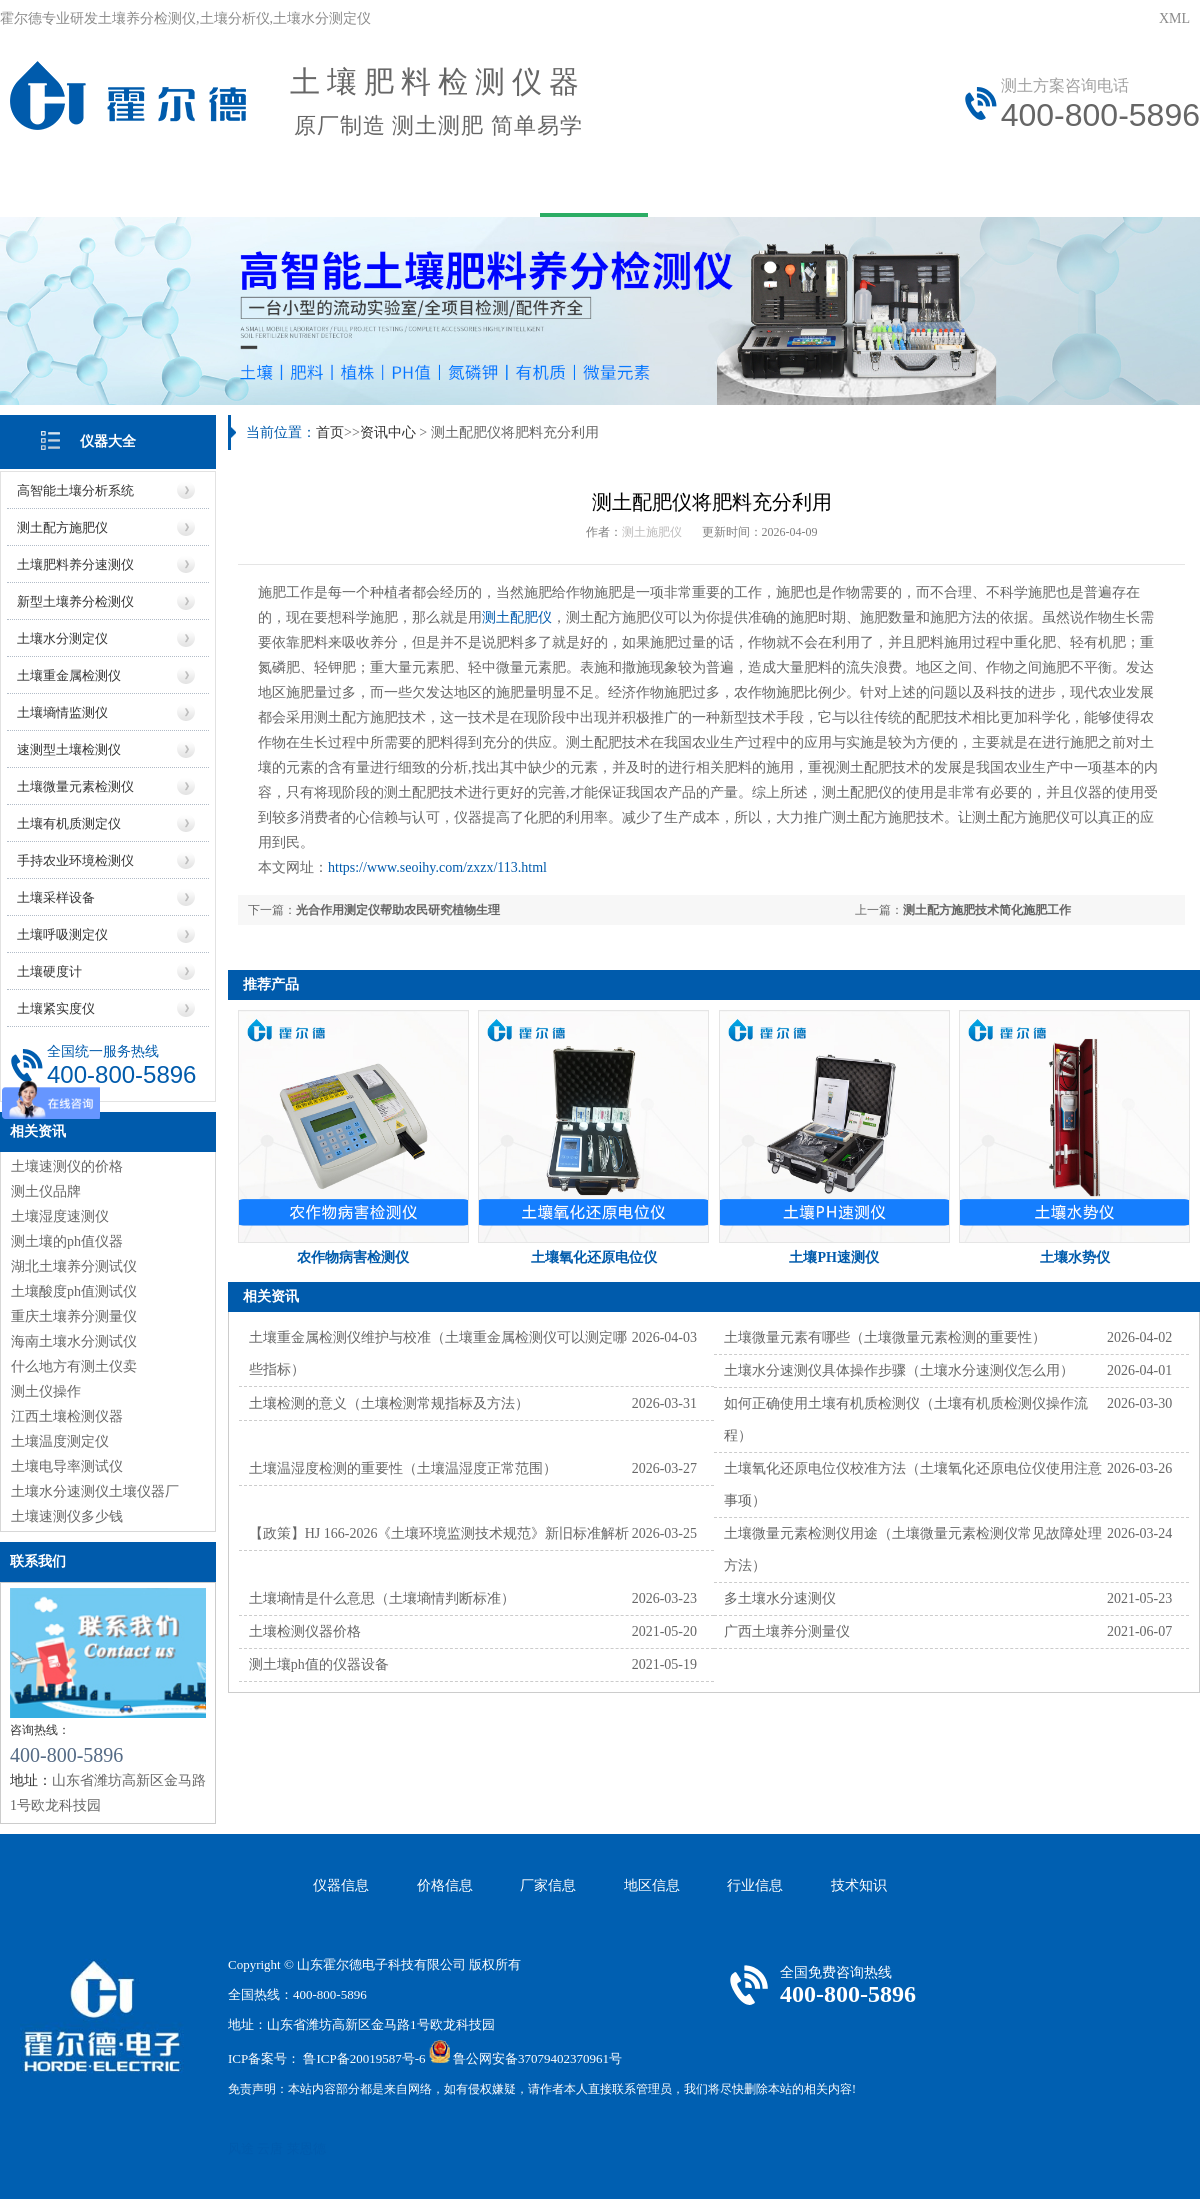  What do you see at coordinates (462, 187) in the screenshot?
I see `用户方案` at bounding box center [462, 187].